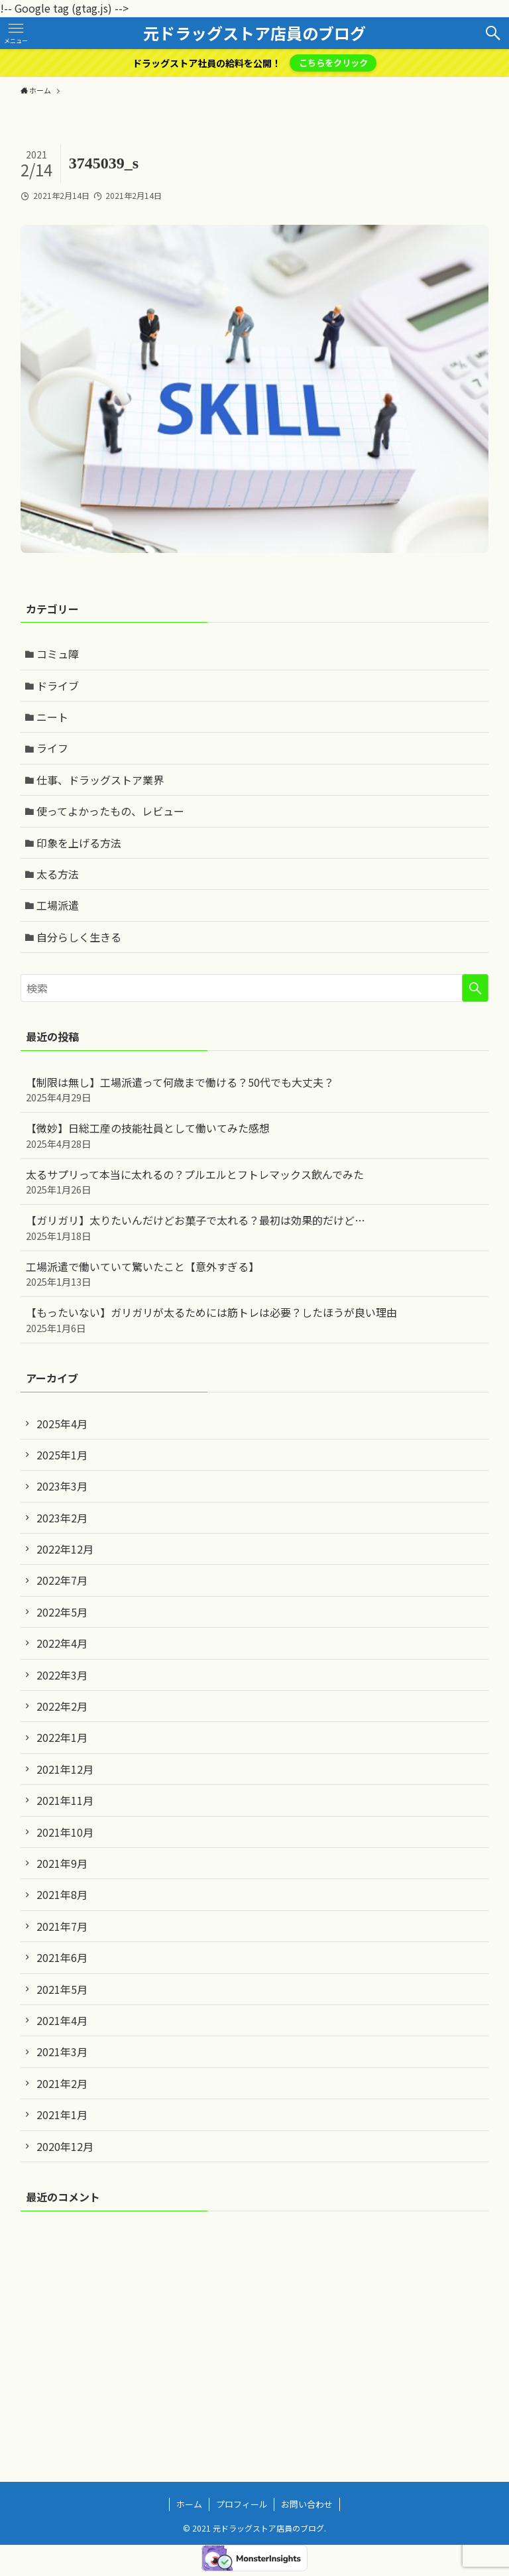  Describe the element at coordinates (78, 843) in the screenshot. I see `印象を上げる方法` at that location.